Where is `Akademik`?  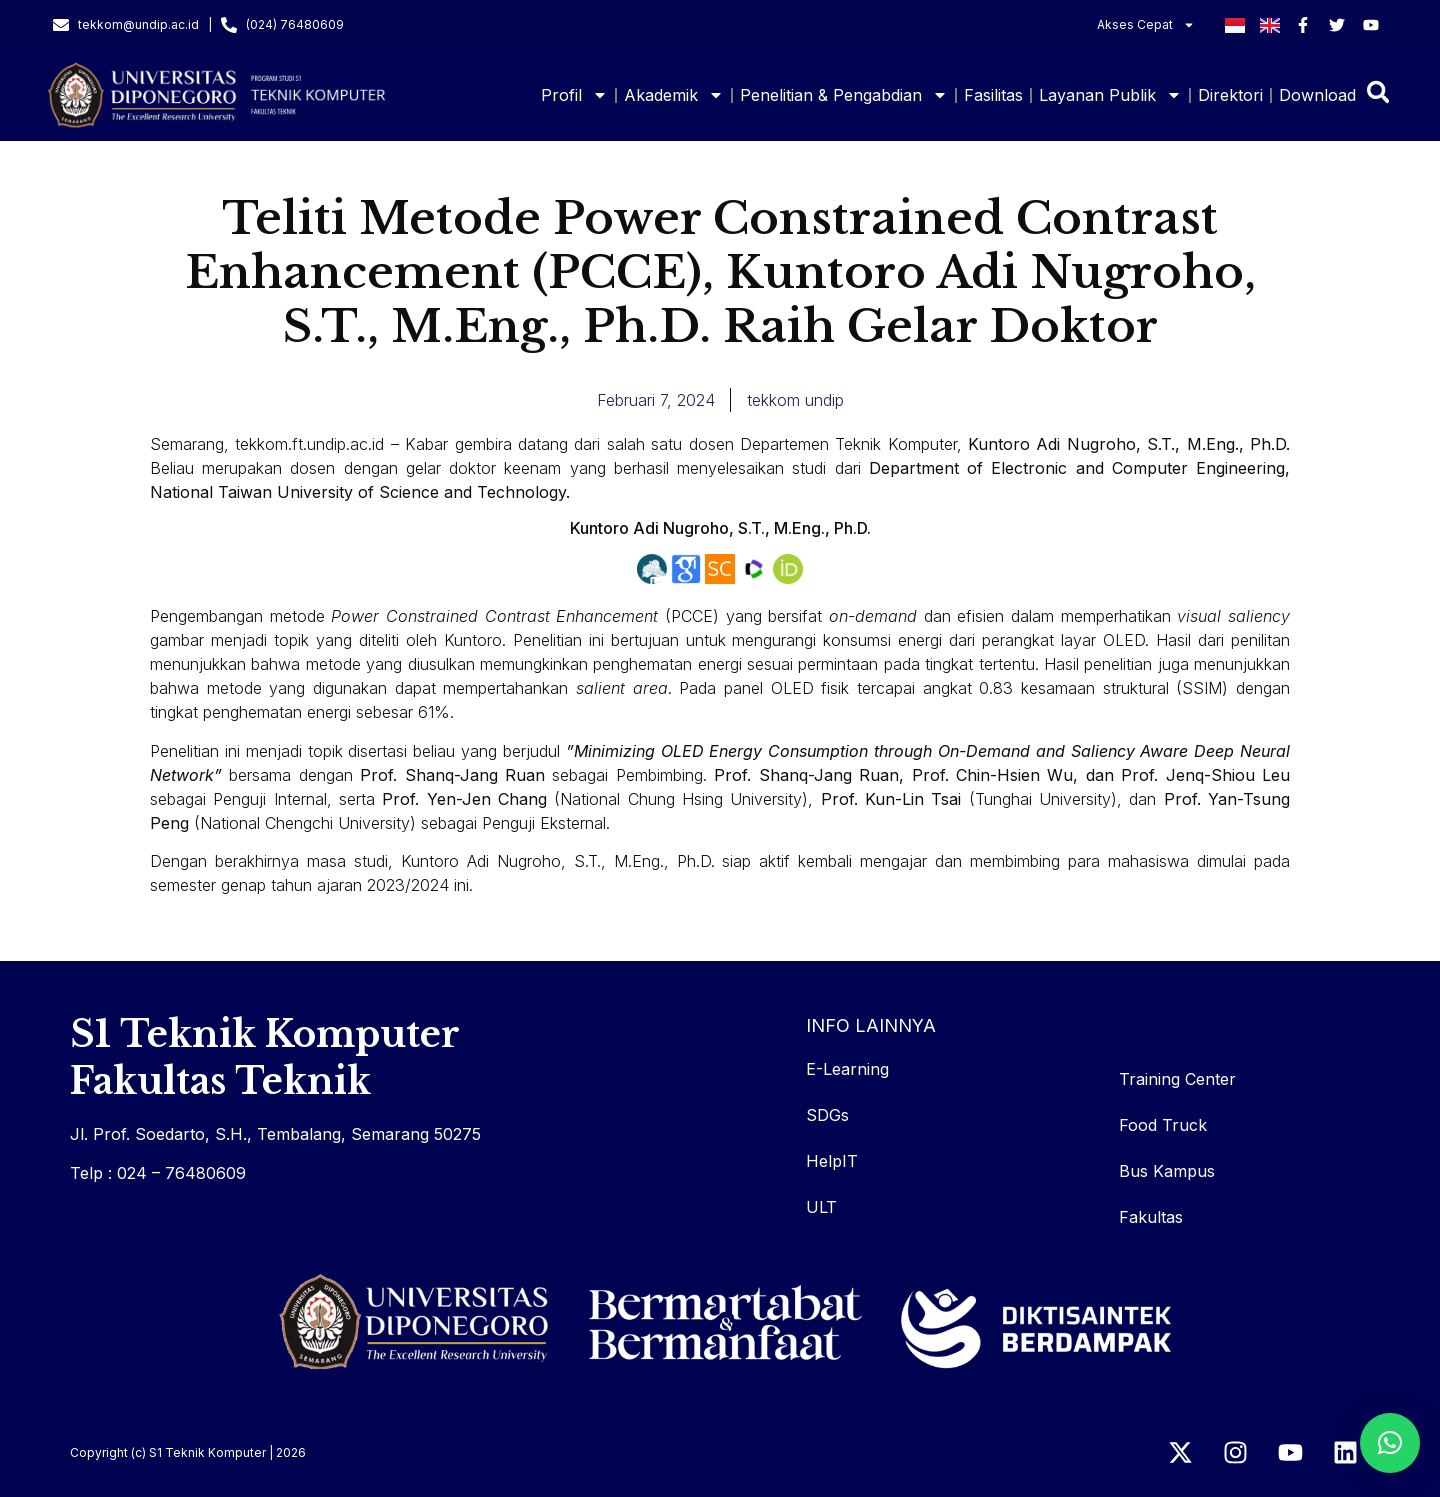 Akademik is located at coordinates (674, 95).